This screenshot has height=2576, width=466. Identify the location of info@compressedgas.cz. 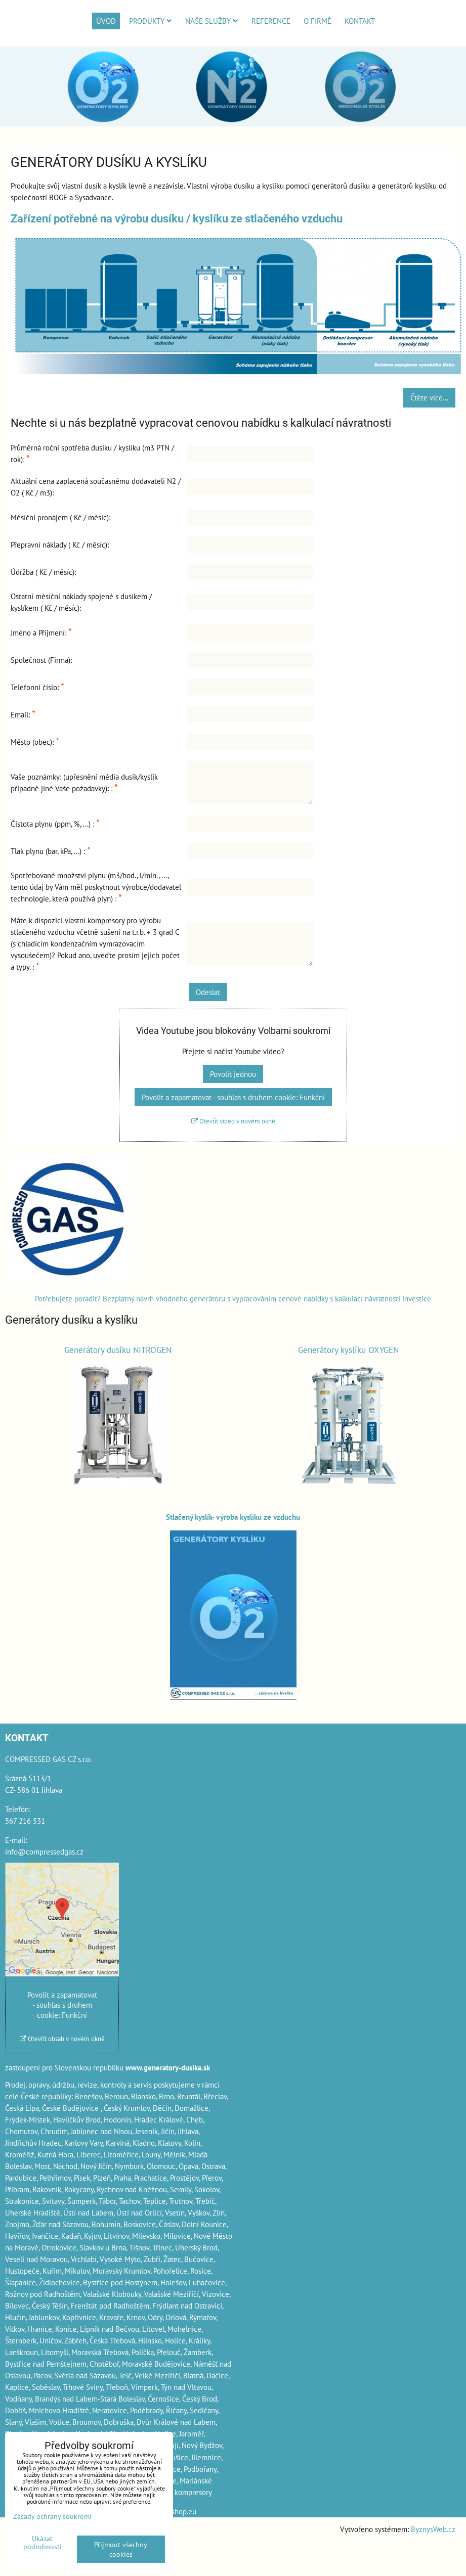
(44, 1851).